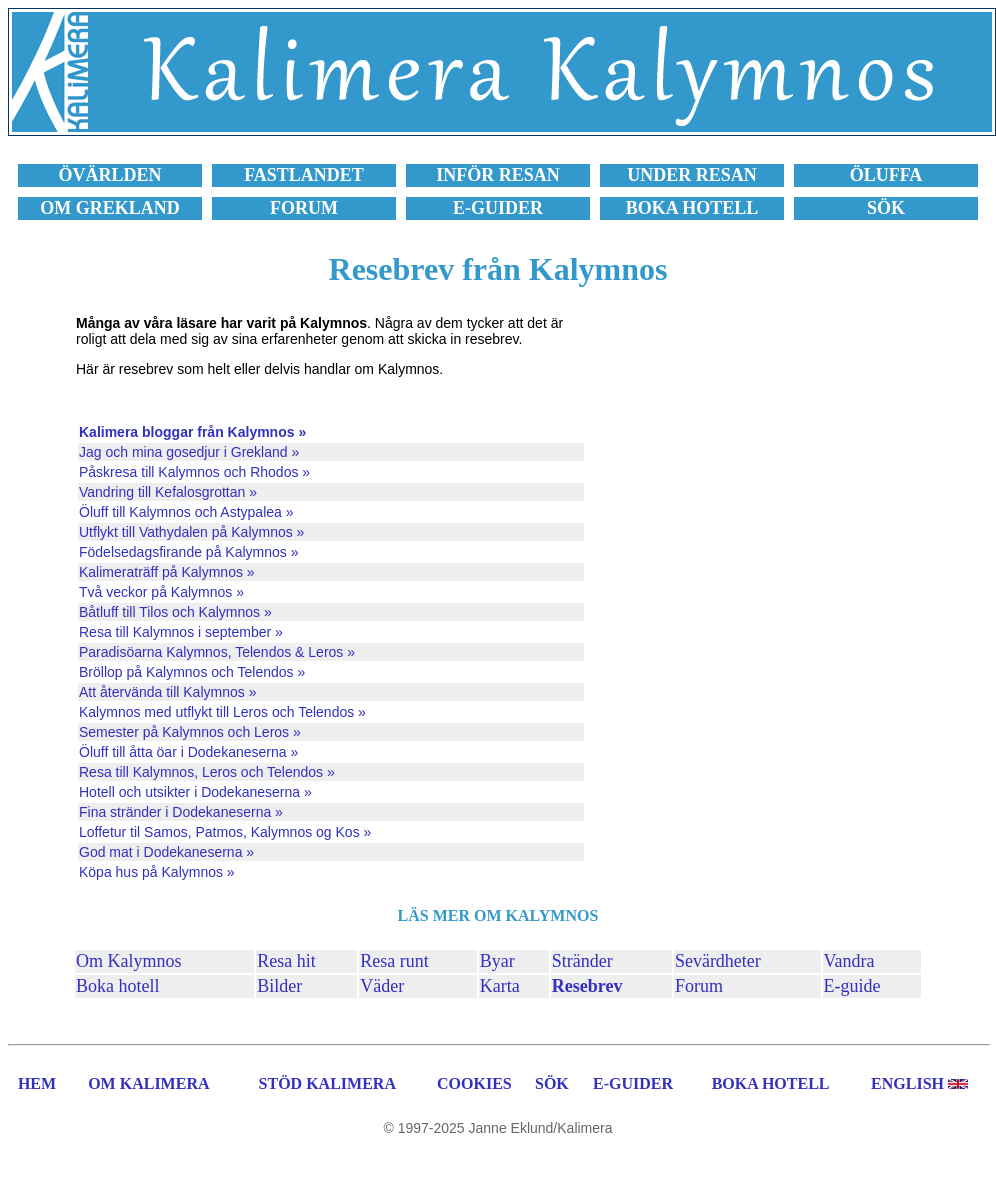 The width and height of the screenshot is (996, 1183). What do you see at coordinates (190, 732) in the screenshot?
I see `Semester på Kalymnos och Leros »` at bounding box center [190, 732].